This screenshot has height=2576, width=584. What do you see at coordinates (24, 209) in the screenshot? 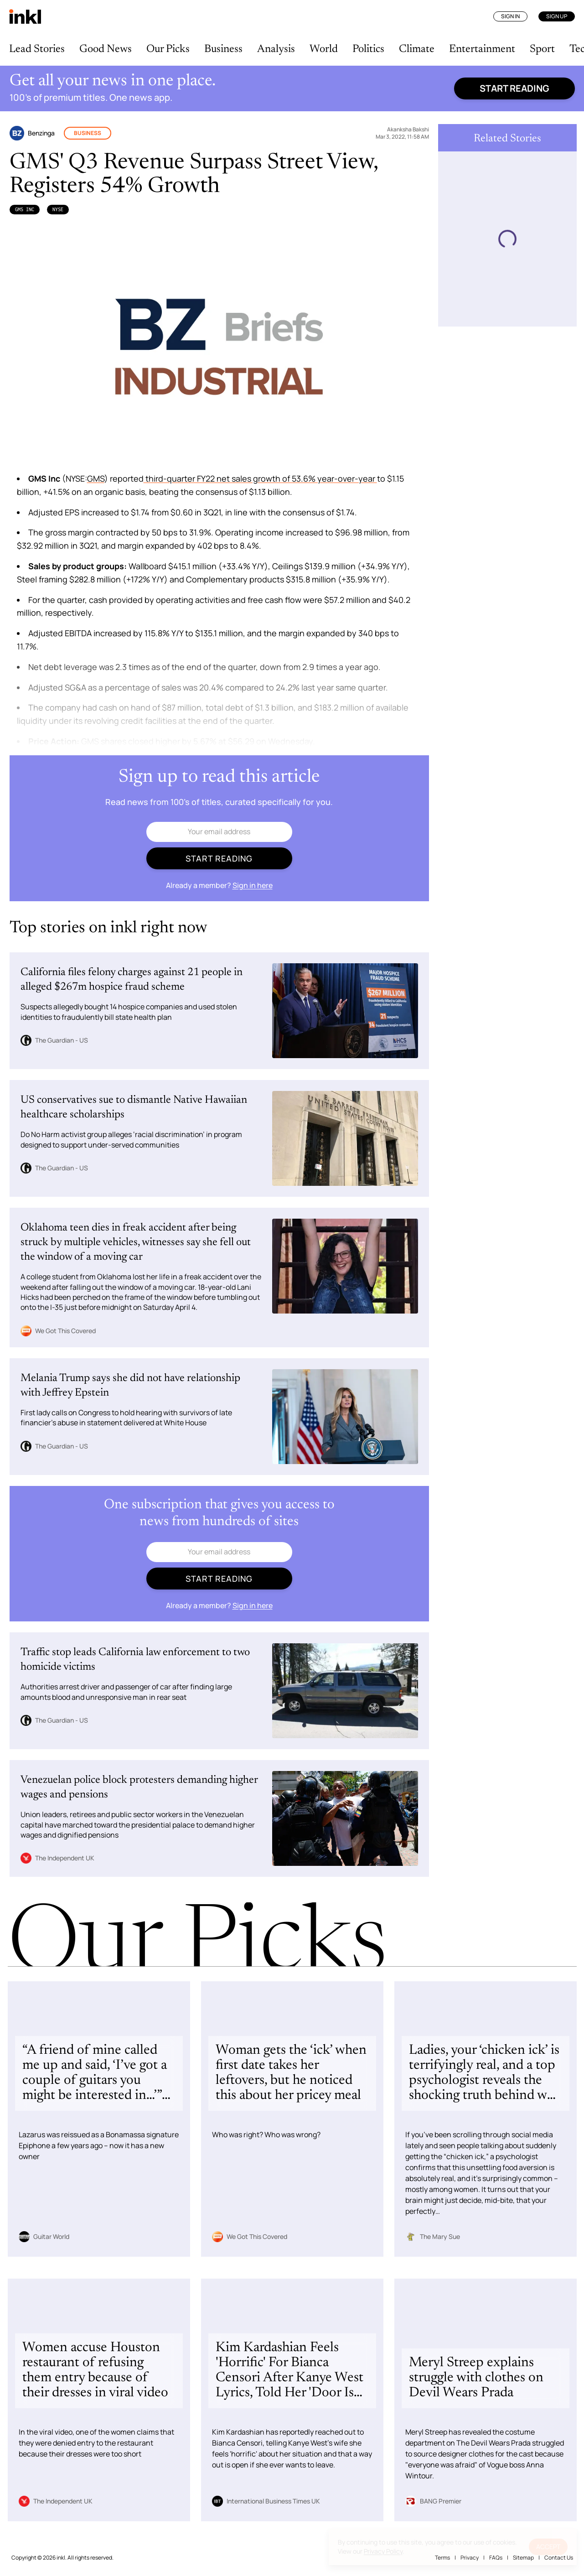
I see `GMS Inc` at bounding box center [24, 209].